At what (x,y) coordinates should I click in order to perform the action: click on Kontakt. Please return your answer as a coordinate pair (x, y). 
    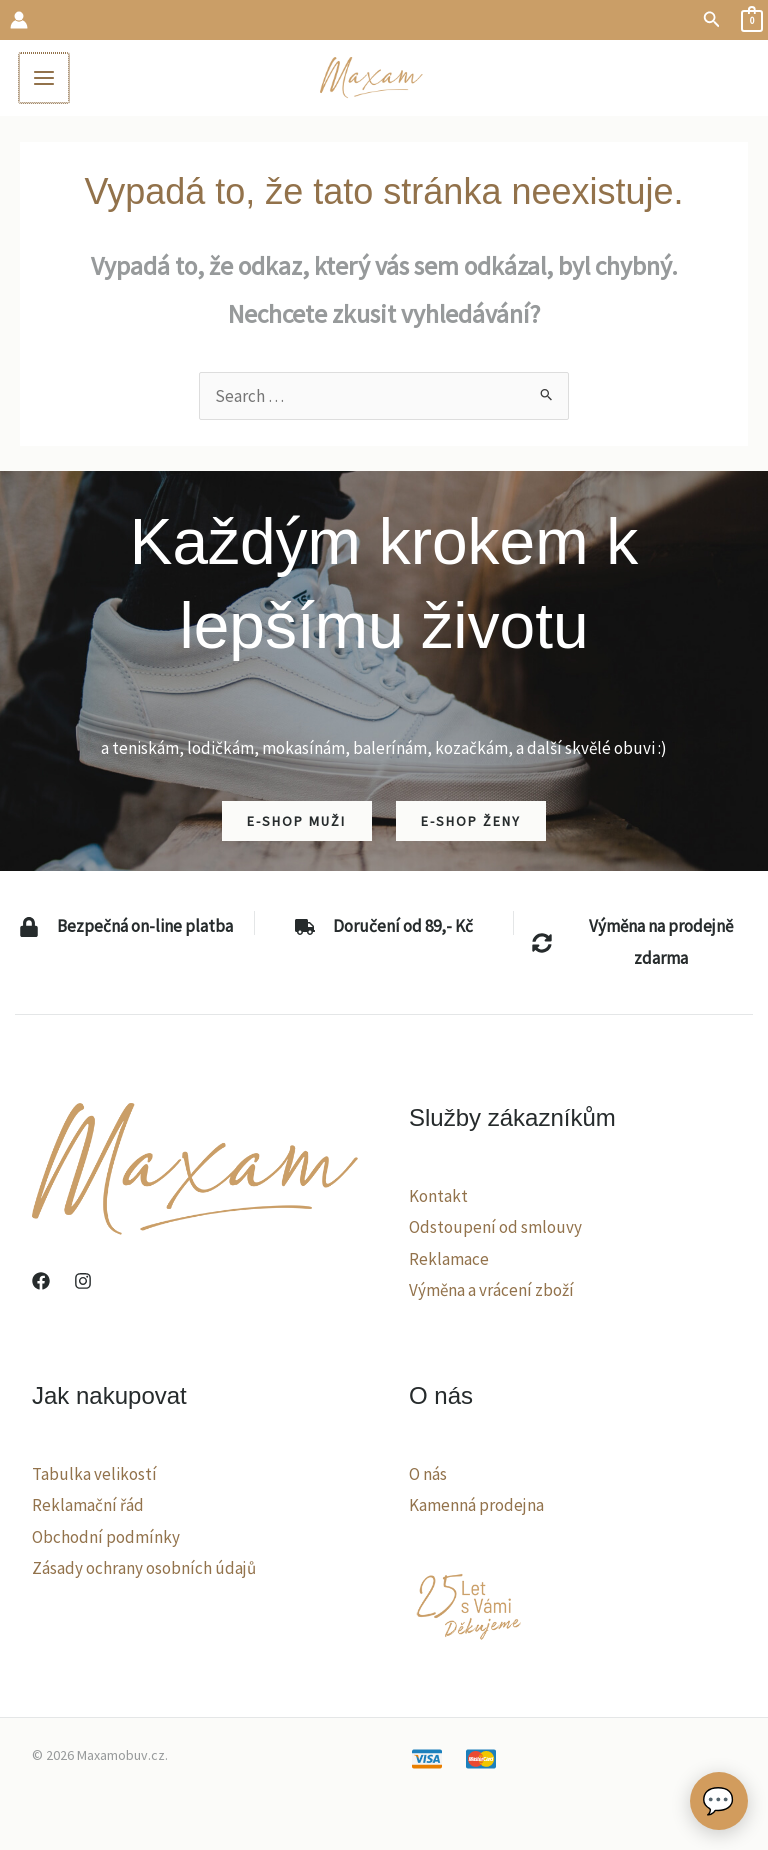
    Looking at the image, I should click on (438, 1200).